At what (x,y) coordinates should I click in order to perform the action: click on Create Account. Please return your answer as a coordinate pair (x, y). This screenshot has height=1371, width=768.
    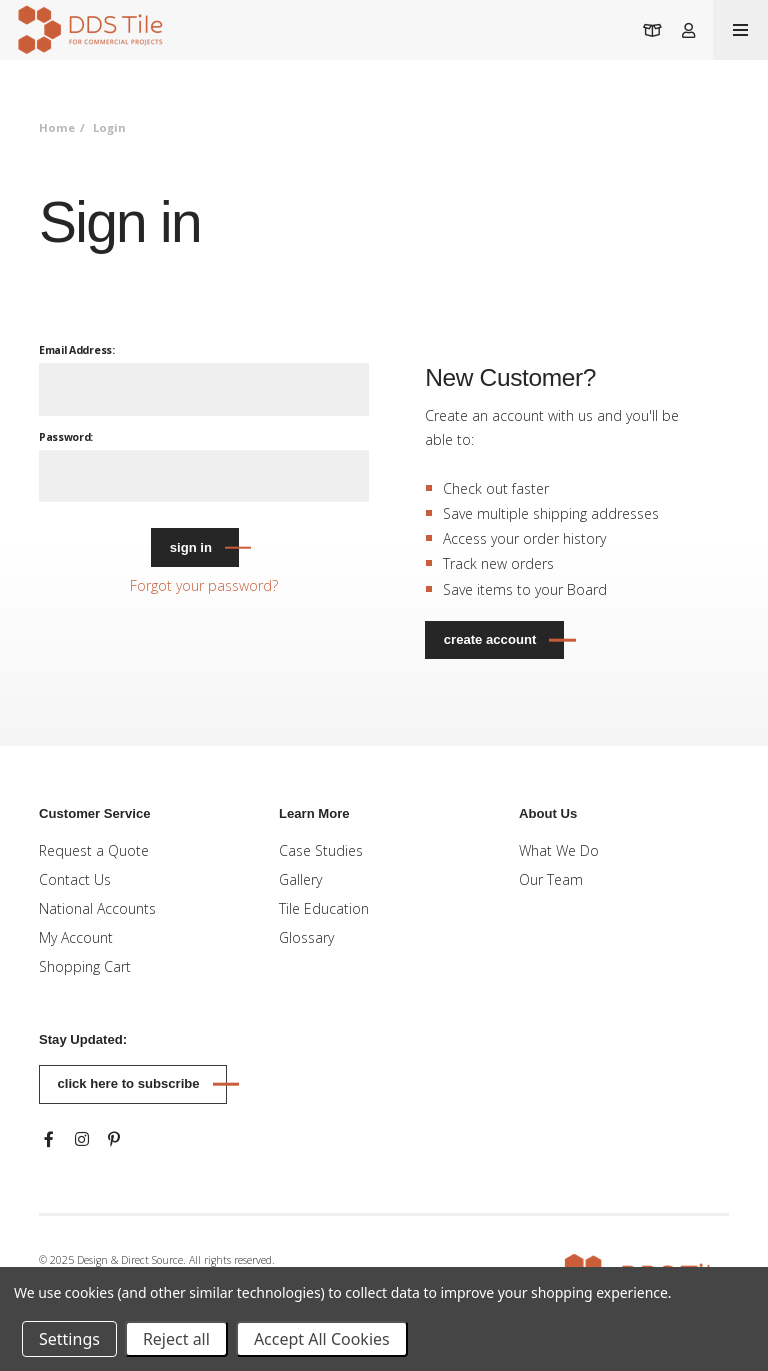
    Looking at the image, I should click on (490, 639).